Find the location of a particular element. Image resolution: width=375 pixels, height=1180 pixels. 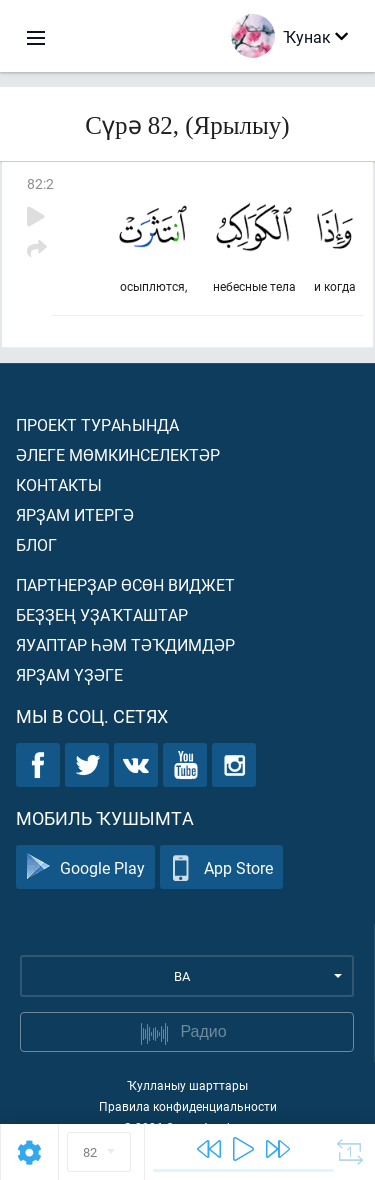

Ҡулланыу шарттары is located at coordinates (187, 1085).